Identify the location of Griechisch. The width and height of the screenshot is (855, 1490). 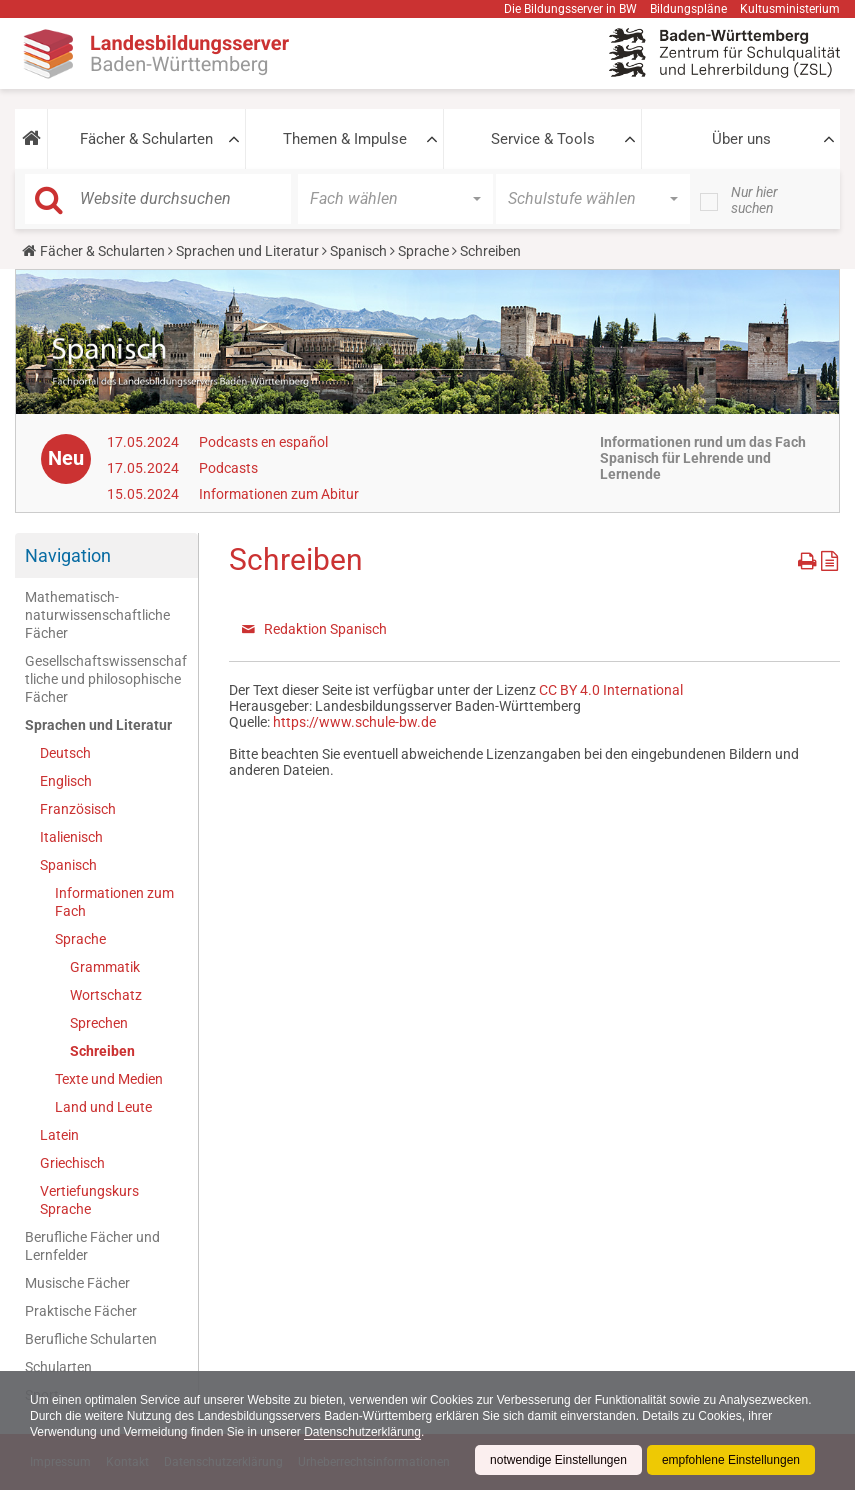
(72, 1163).